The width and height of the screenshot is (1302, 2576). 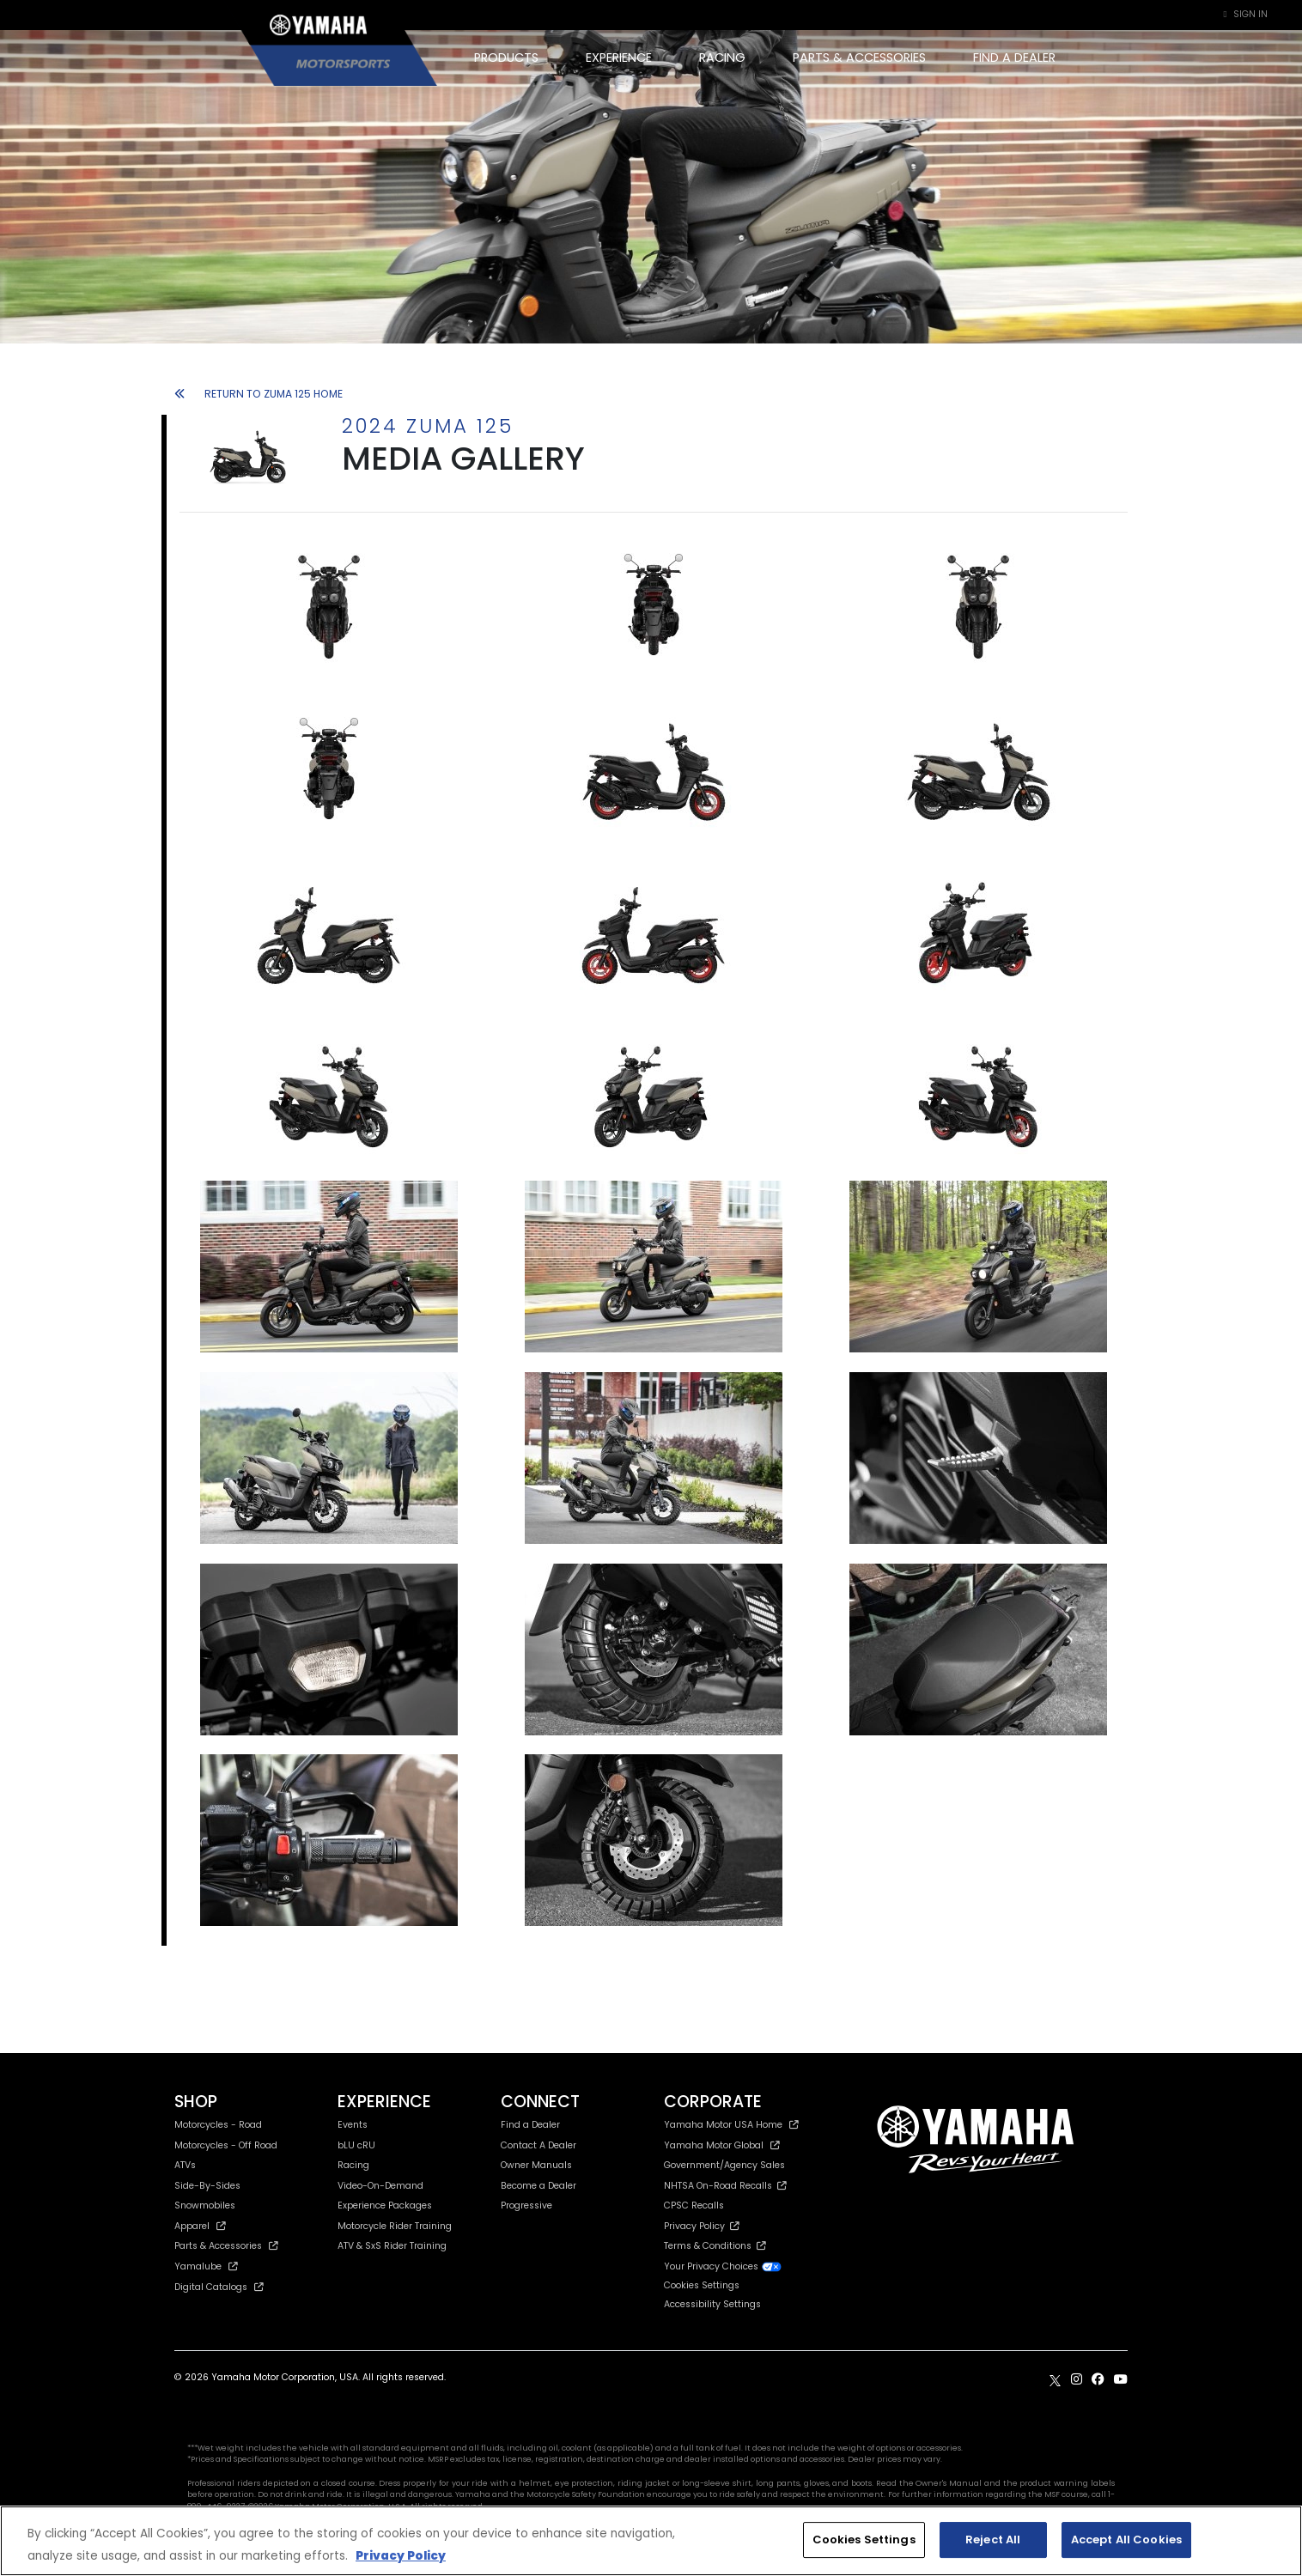 What do you see at coordinates (506, 57) in the screenshot?
I see `PRODUCTS` at bounding box center [506, 57].